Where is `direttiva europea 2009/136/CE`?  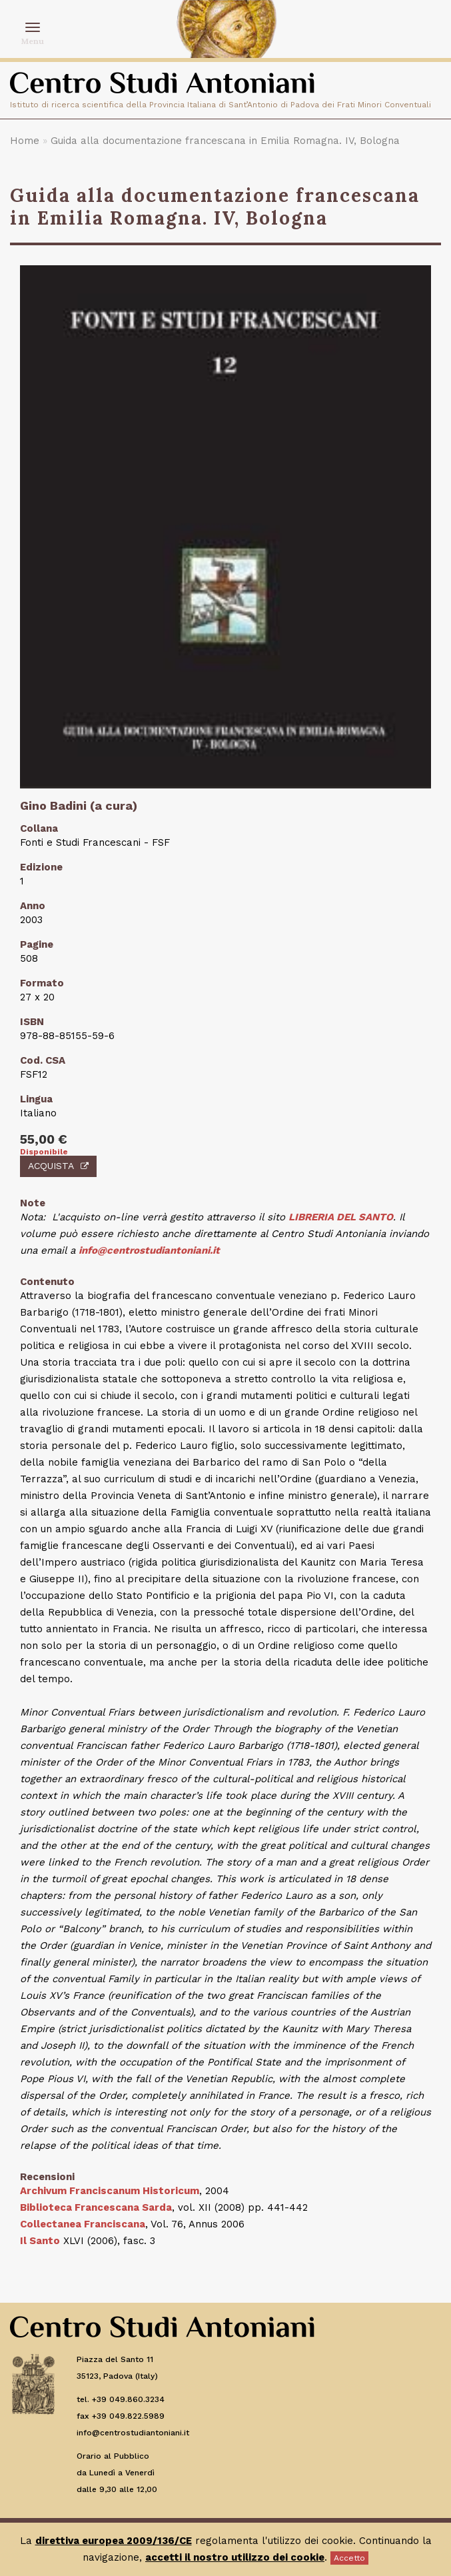
direttiva europea 2009/136/CE is located at coordinates (113, 2541).